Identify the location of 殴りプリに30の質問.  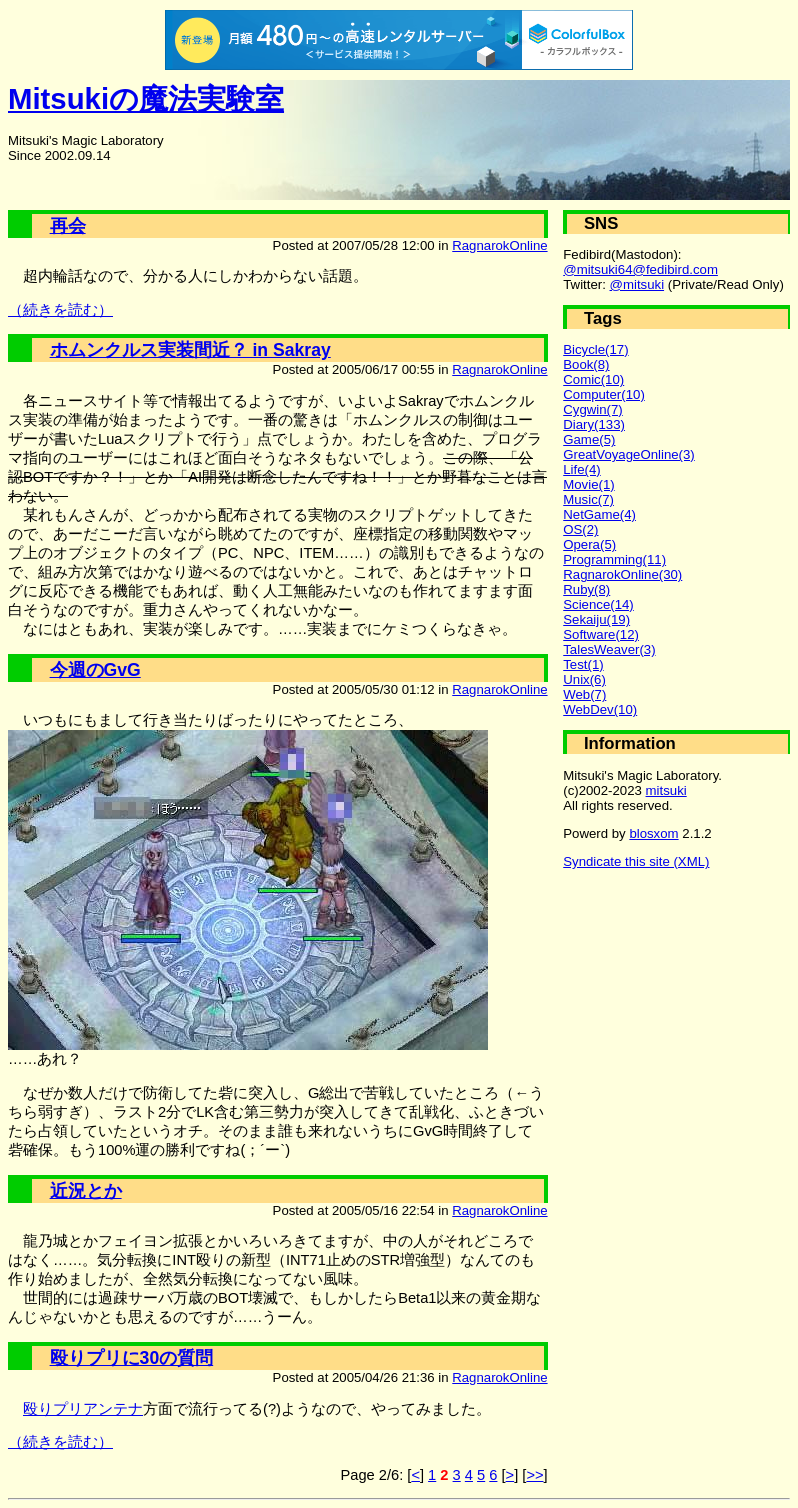
(132, 1358).